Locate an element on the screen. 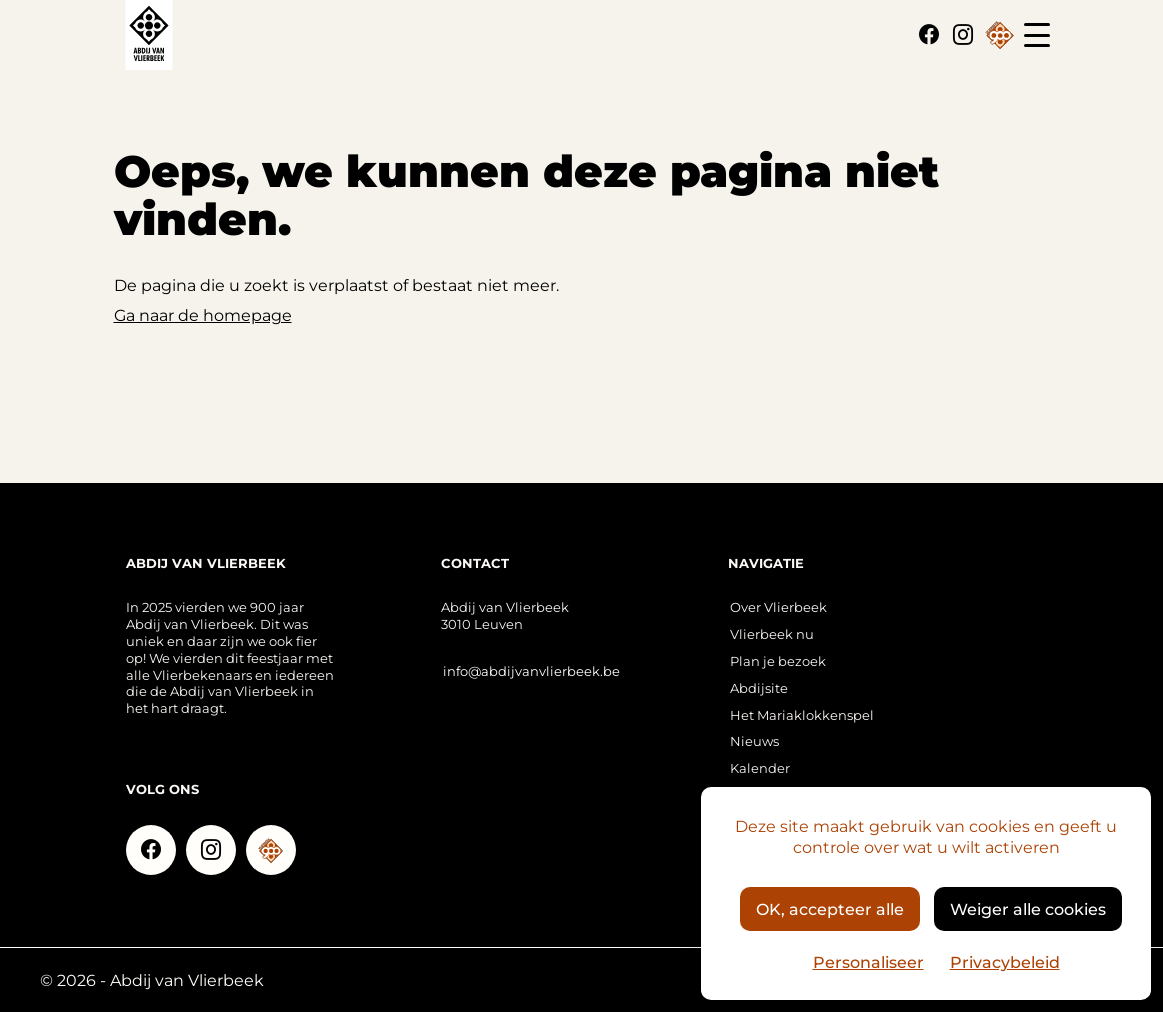  Personaliseer [Personaliseer (modaal venster)] is located at coordinates (868, 961).